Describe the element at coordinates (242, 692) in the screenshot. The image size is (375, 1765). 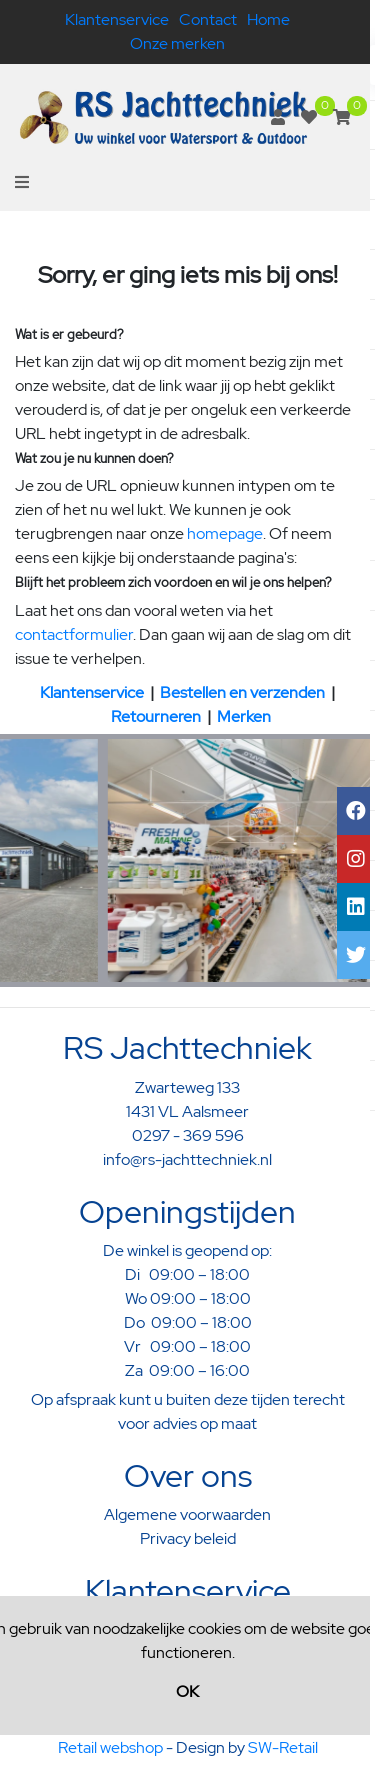
I see `Bestellen en verzenden` at that location.